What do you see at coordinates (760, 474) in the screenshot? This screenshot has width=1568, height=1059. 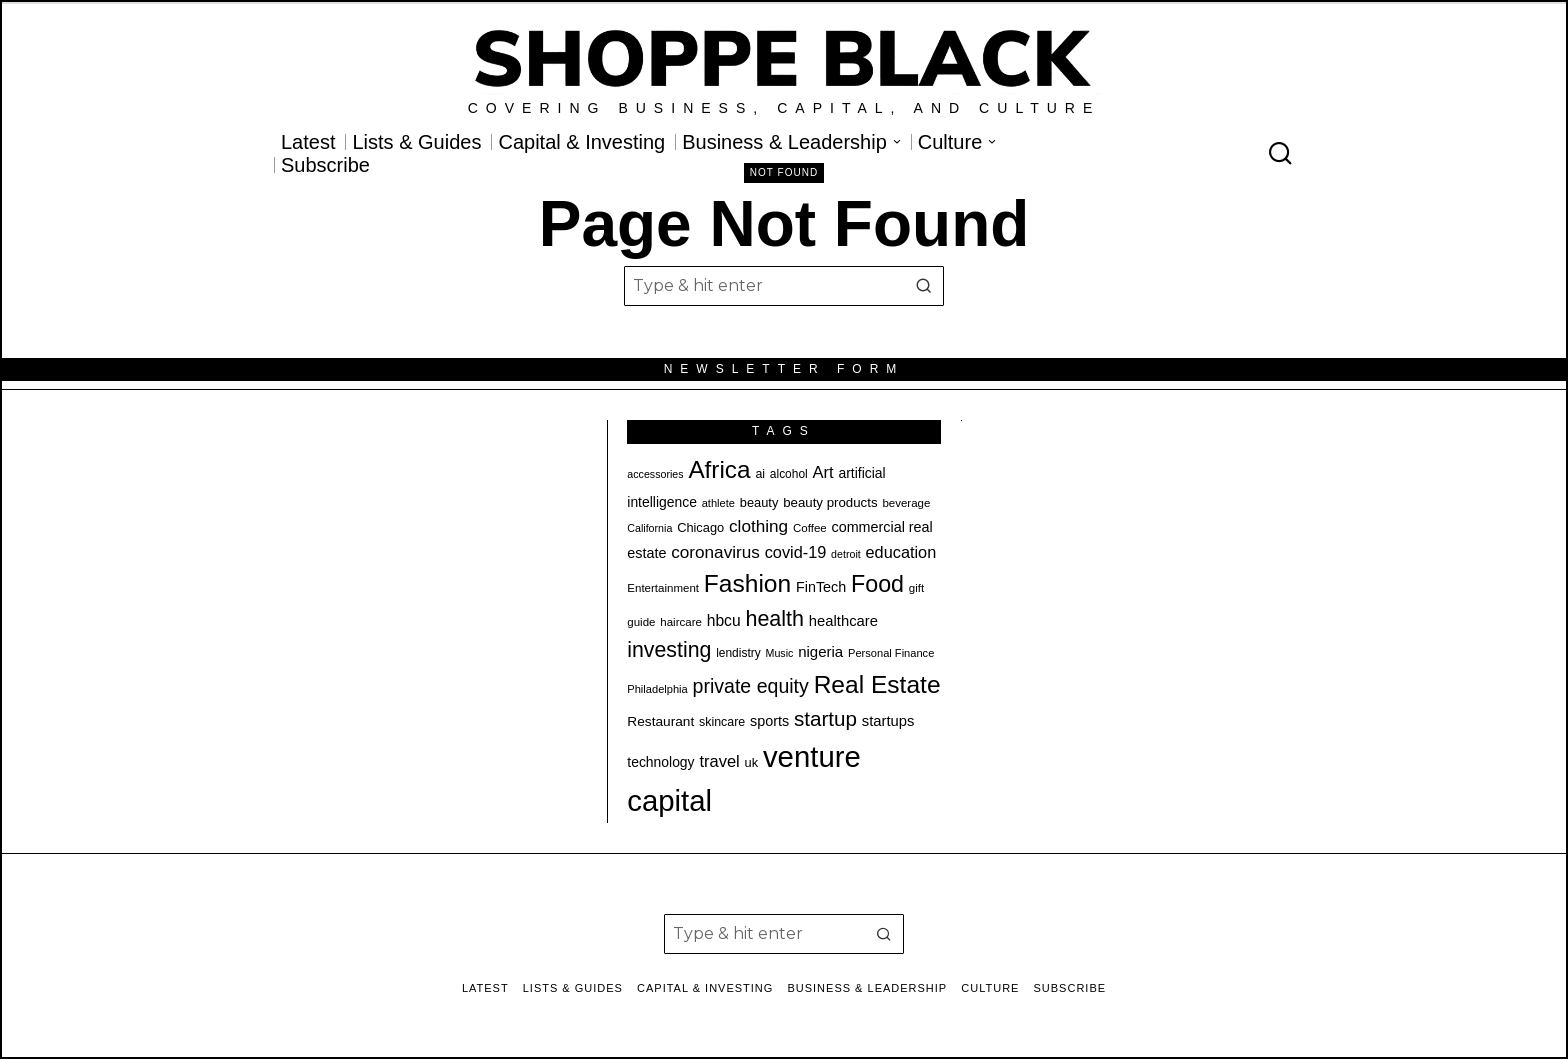 I see `ai [ai (21 items)]` at bounding box center [760, 474].